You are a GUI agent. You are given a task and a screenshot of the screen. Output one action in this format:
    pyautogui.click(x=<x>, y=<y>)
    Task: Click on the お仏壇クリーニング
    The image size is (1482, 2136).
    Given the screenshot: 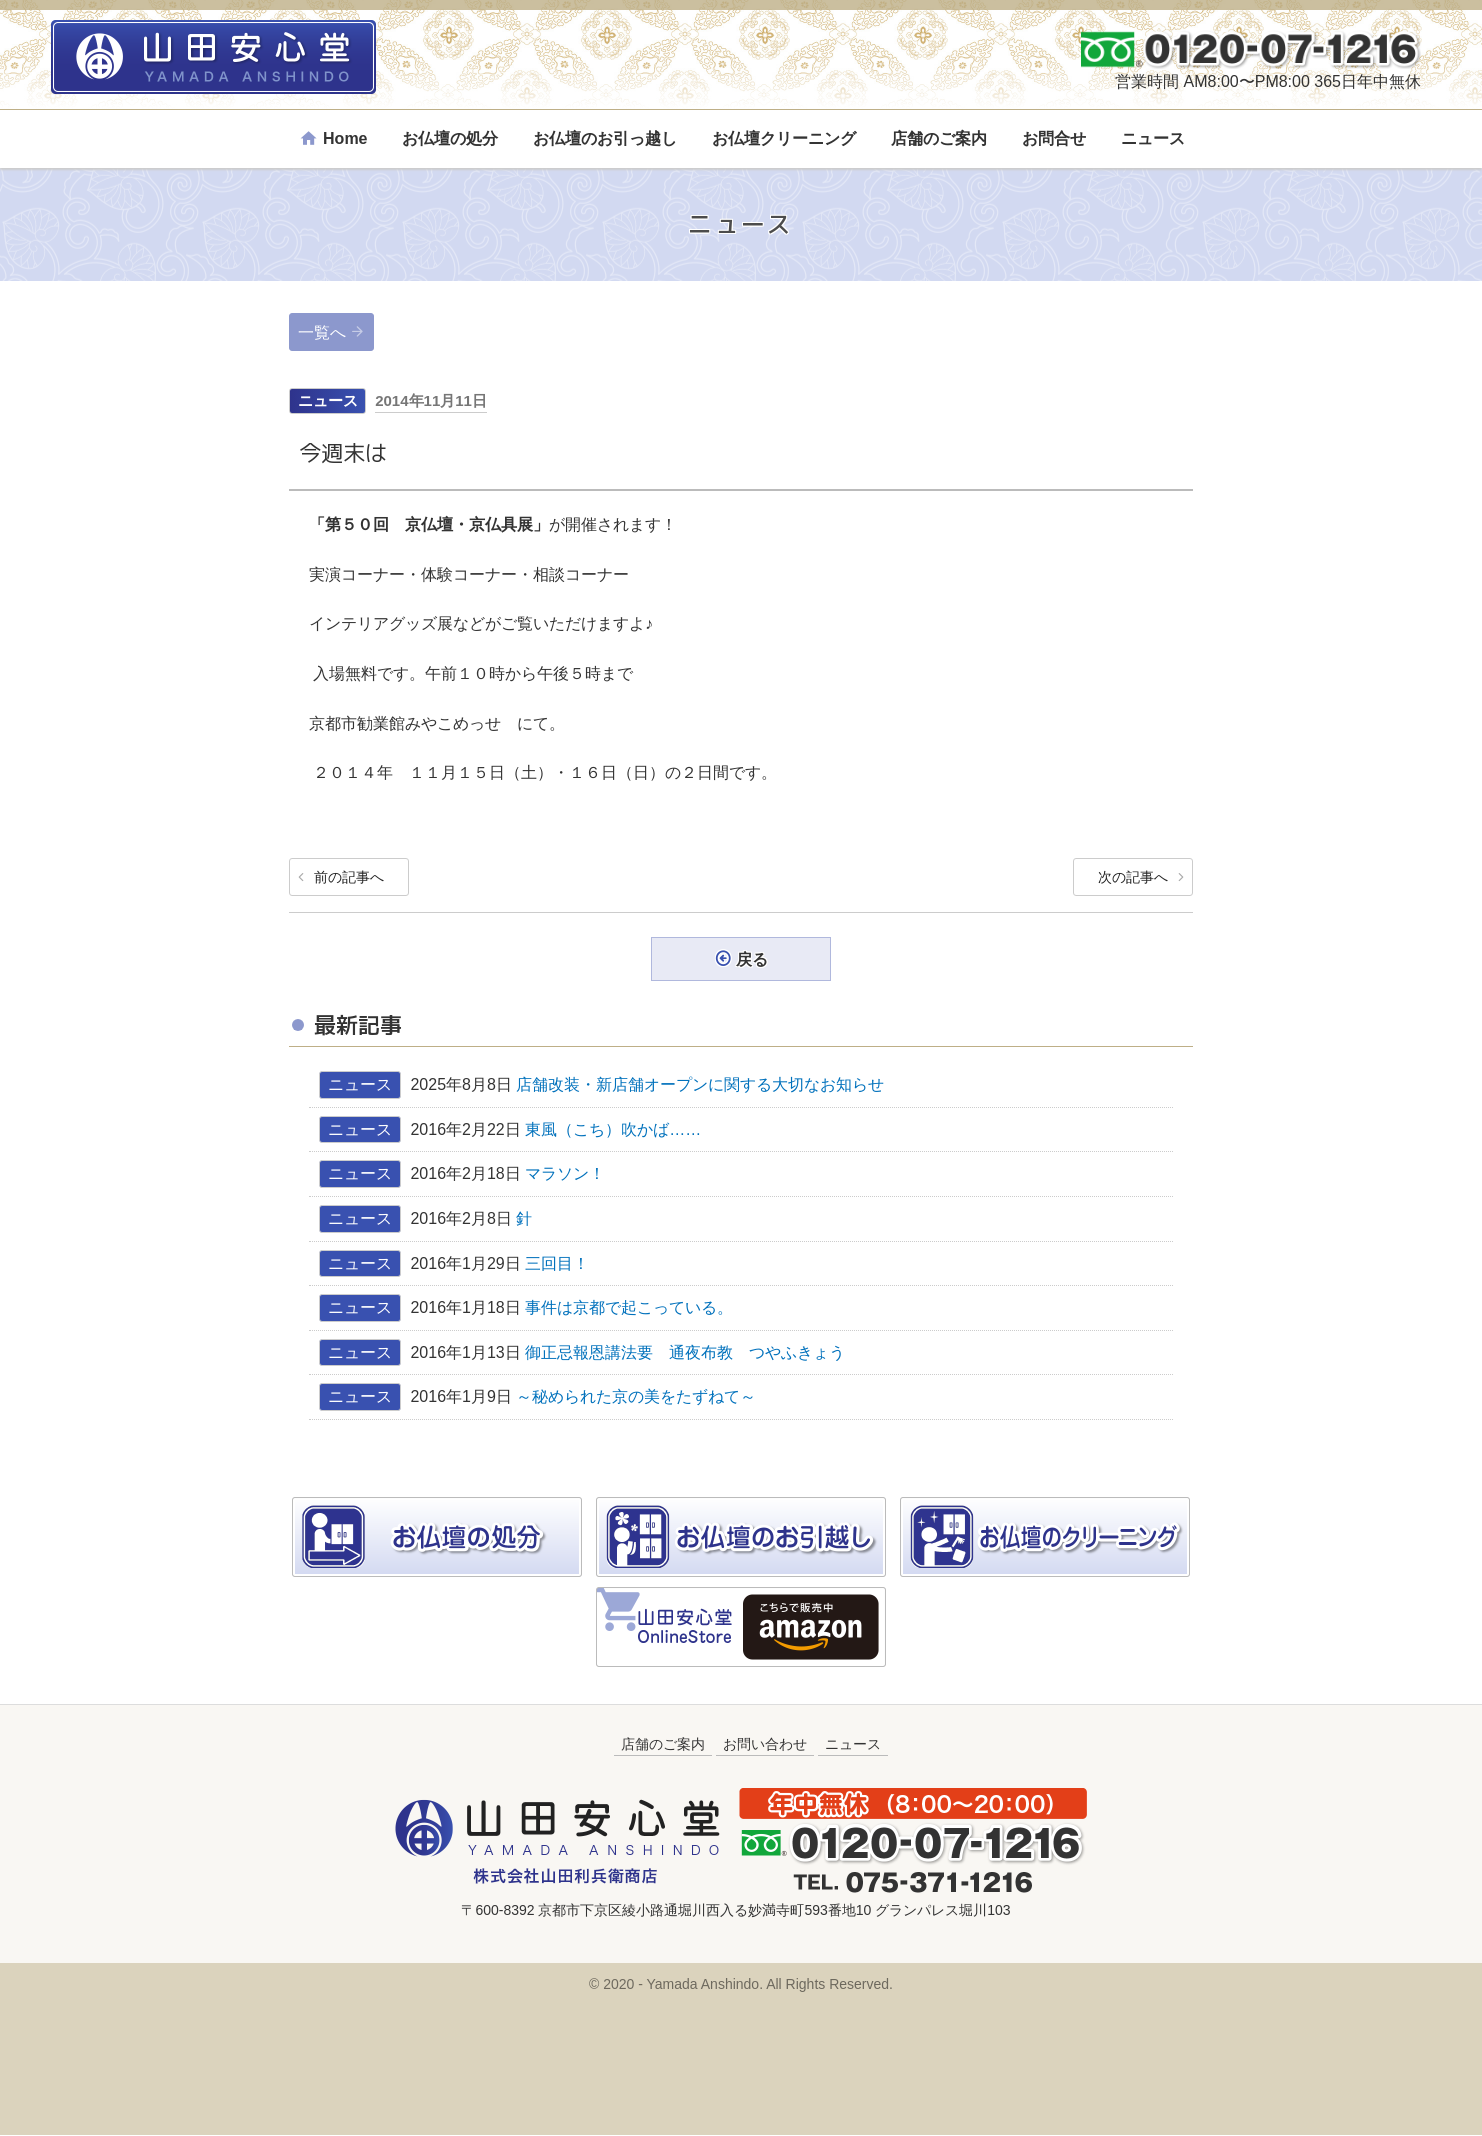 What is the action you would take?
    pyautogui.click(x=784, y=138)
    